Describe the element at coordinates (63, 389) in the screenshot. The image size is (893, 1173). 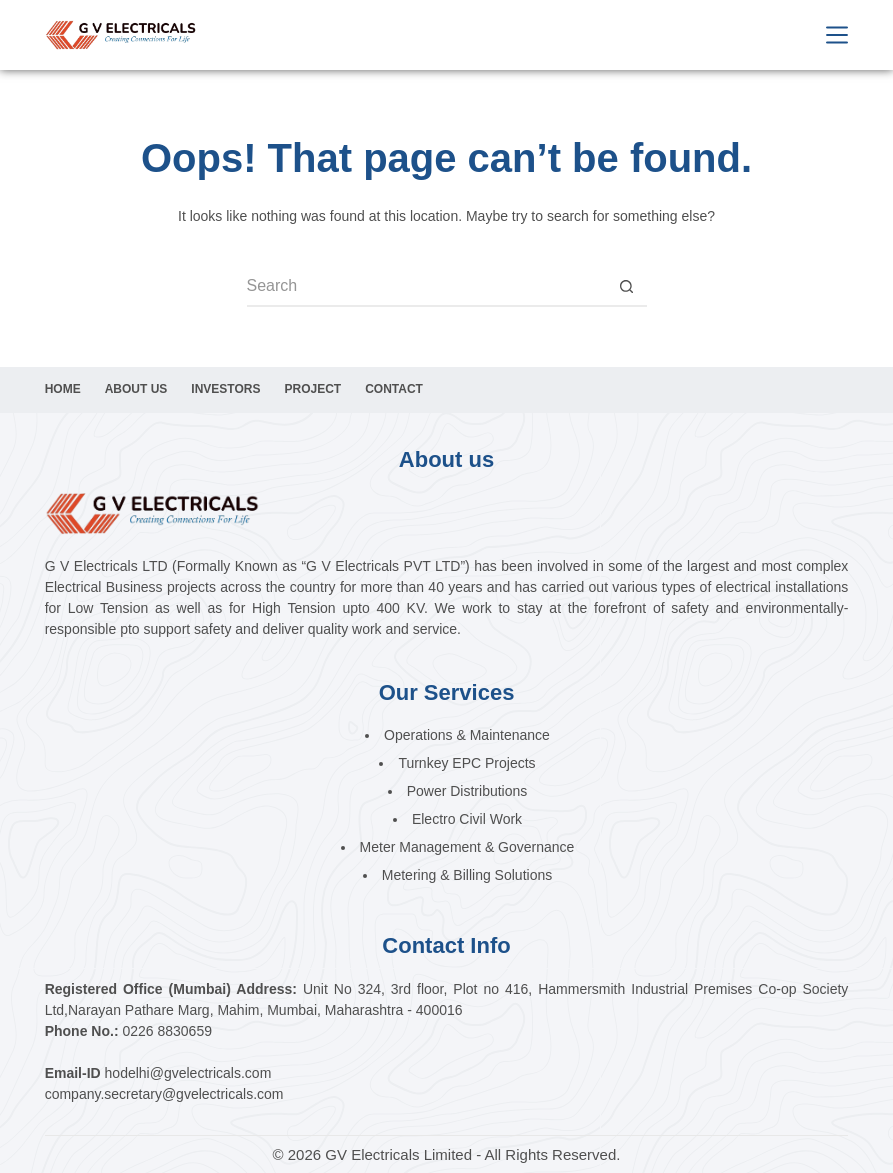
I see `Home` at that location.